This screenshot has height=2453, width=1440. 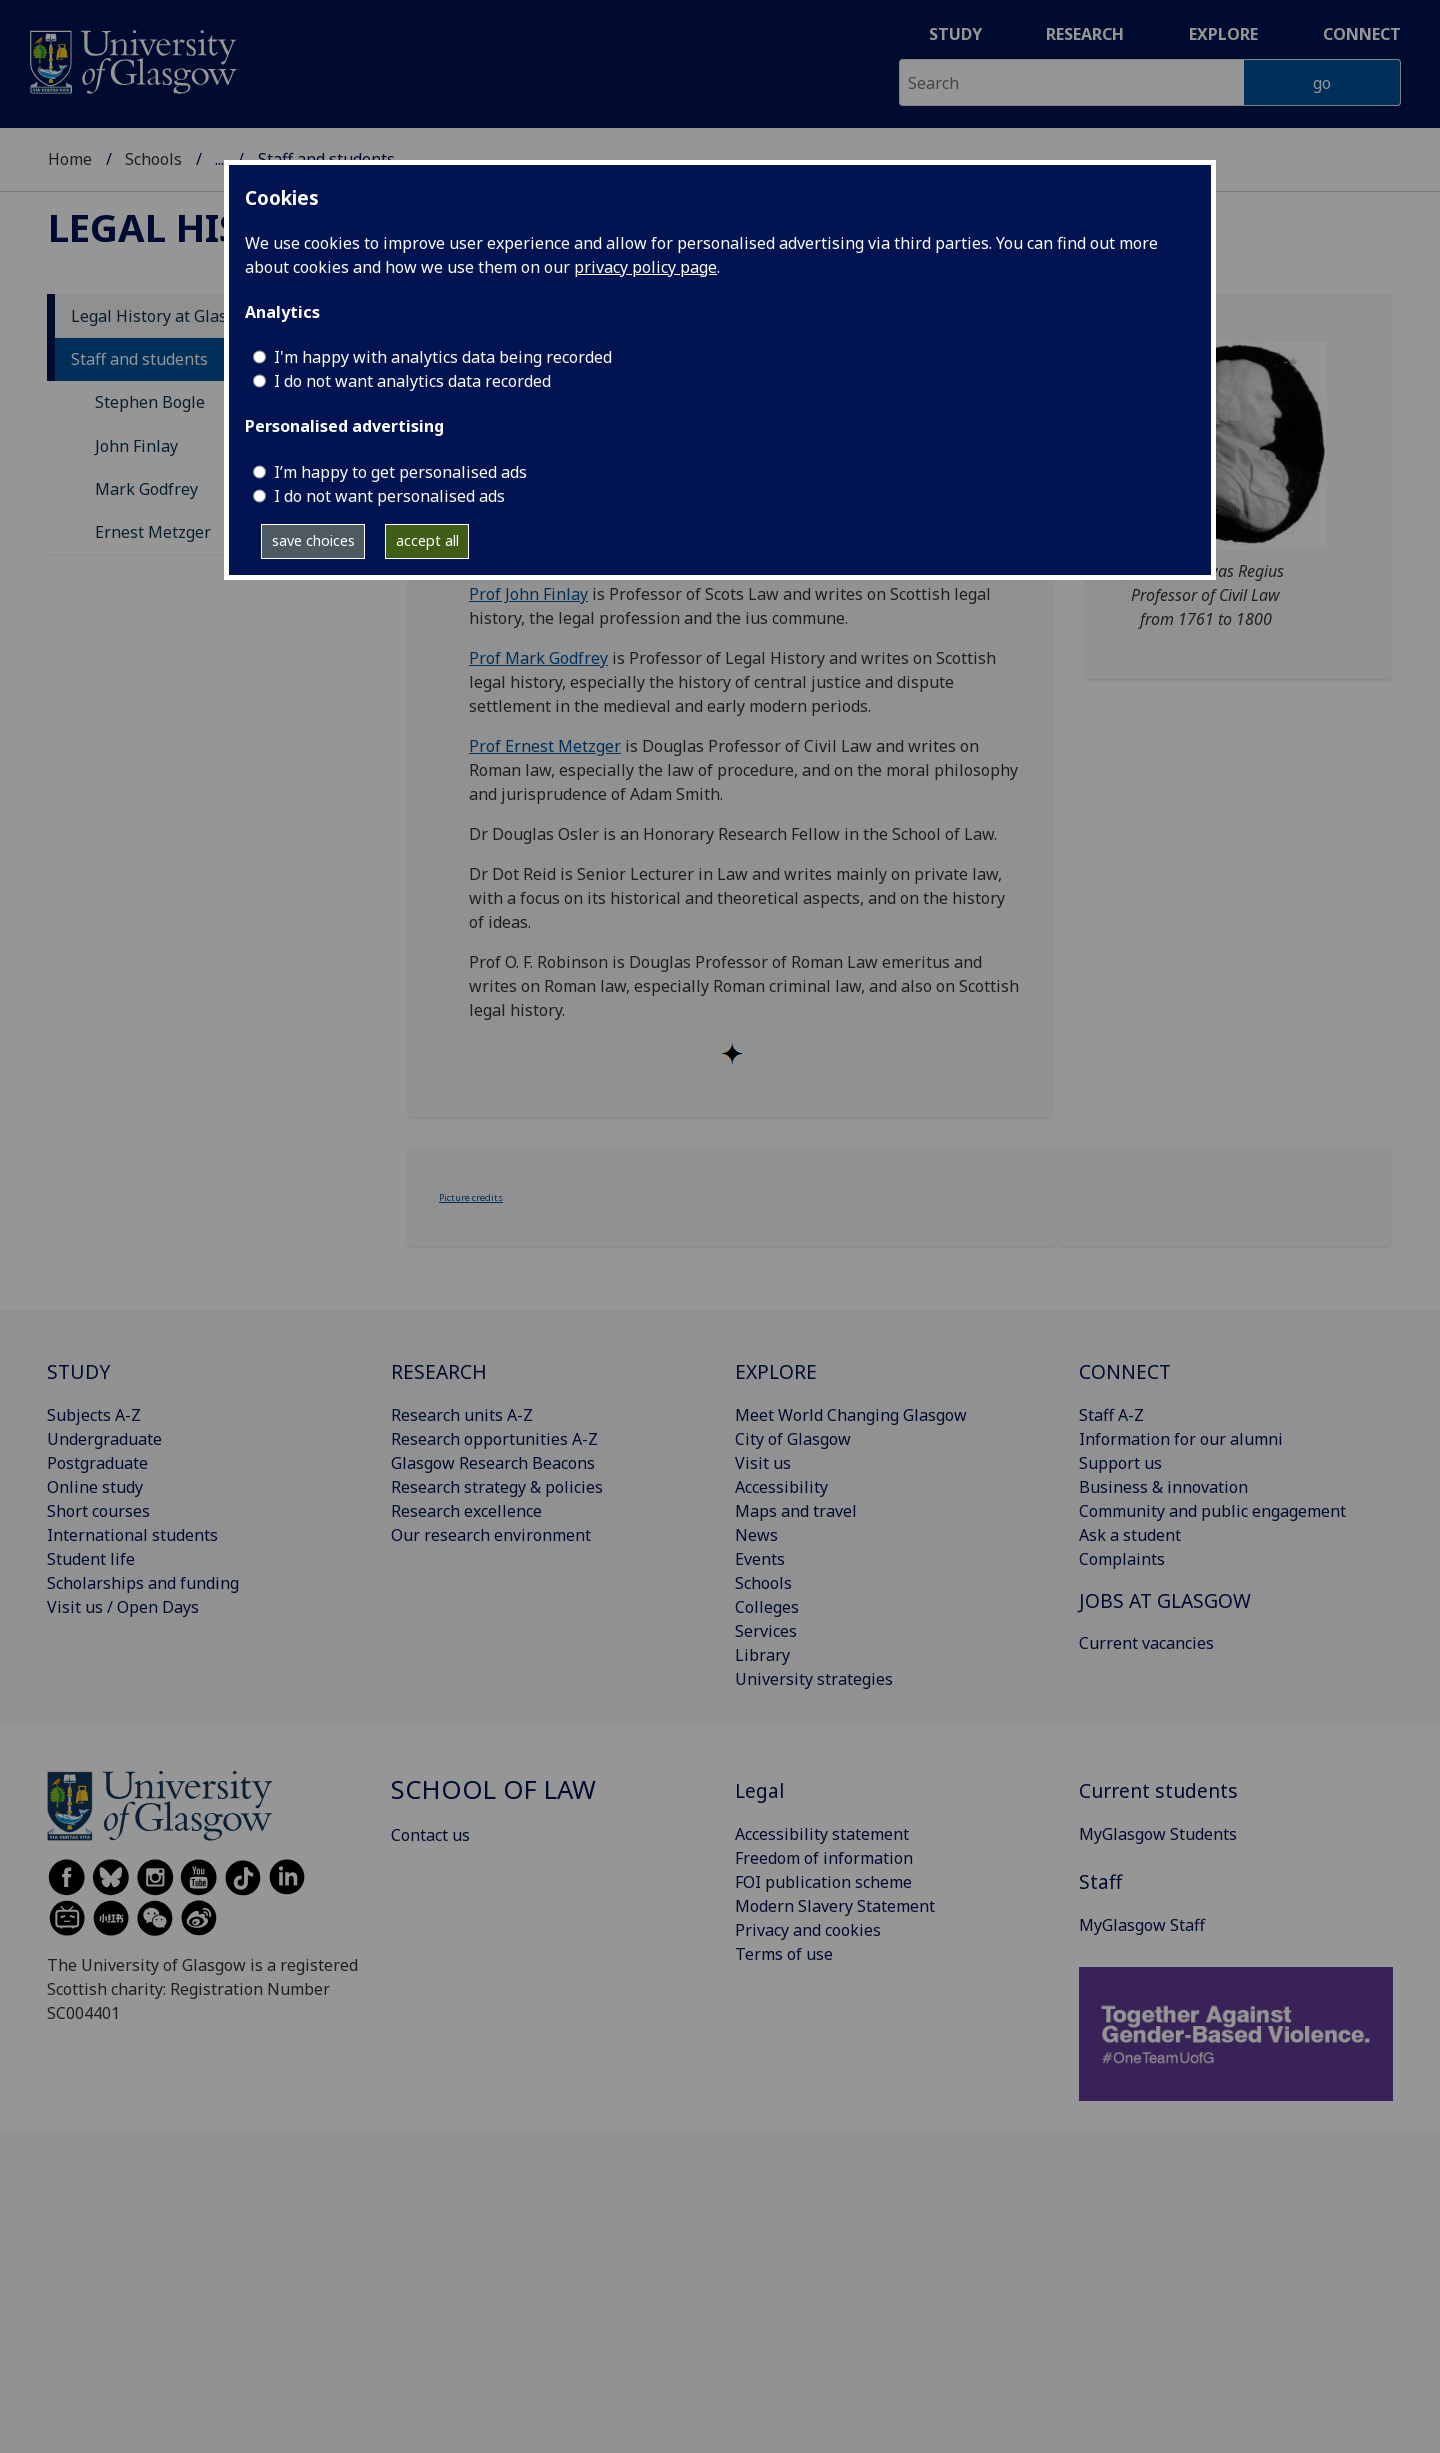 What do you see at coordinates (762, 1655) in the screenshot?
I see `Library` at bounding box center [762, 1655].